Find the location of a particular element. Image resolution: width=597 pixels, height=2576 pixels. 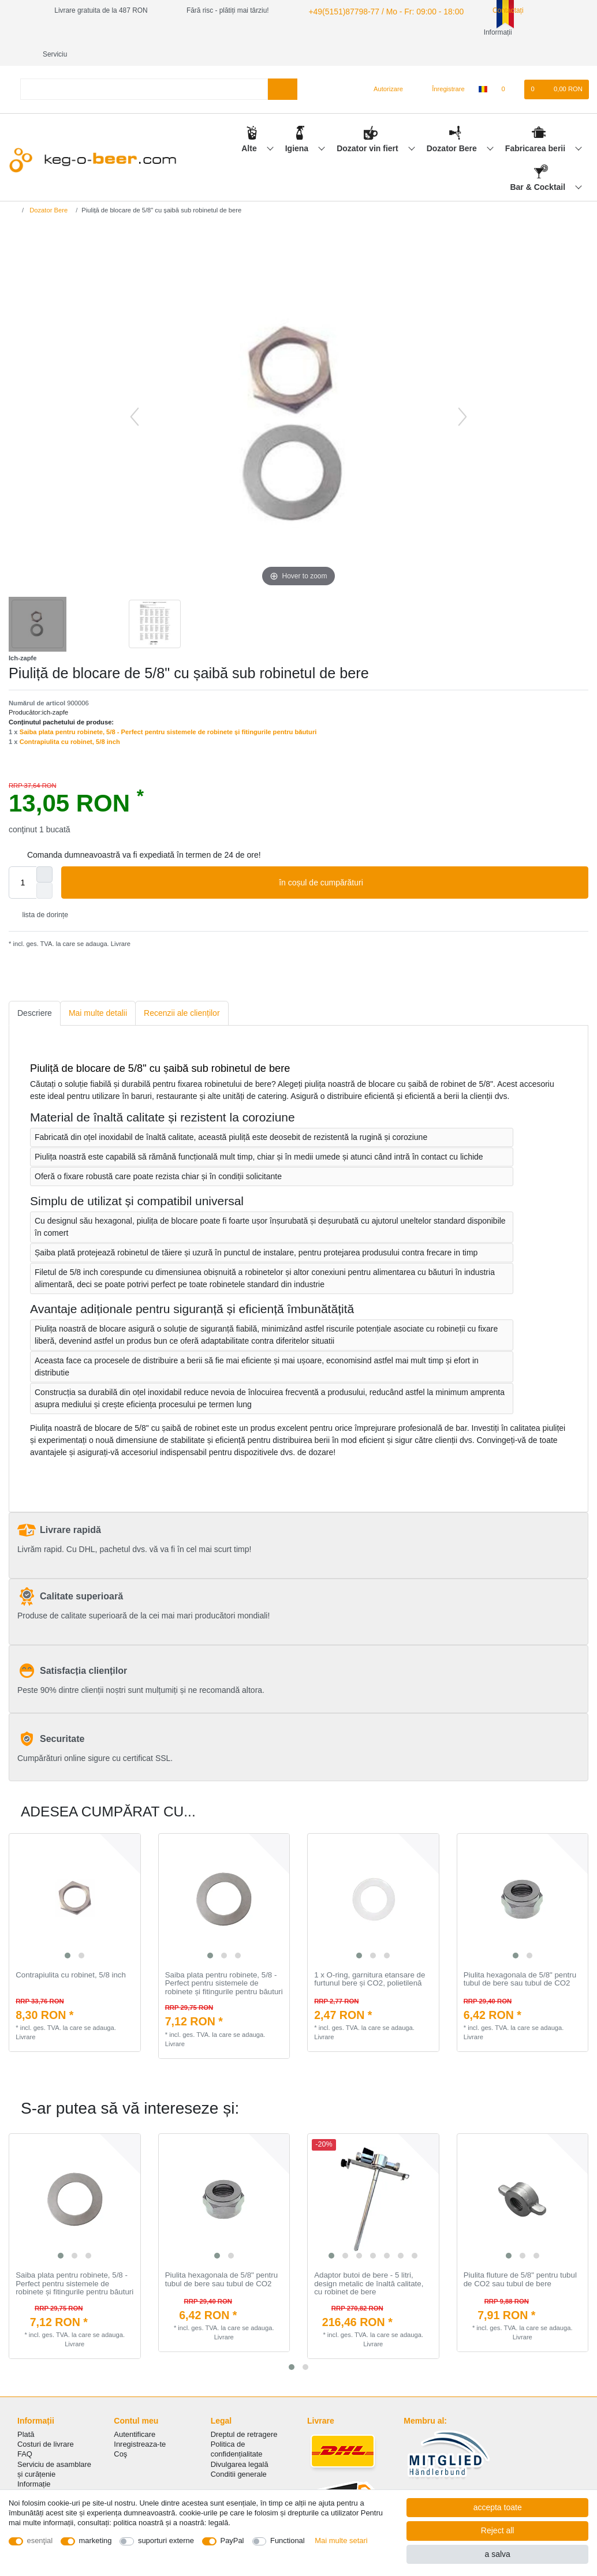

Alte is located at coordinates (250, 126).